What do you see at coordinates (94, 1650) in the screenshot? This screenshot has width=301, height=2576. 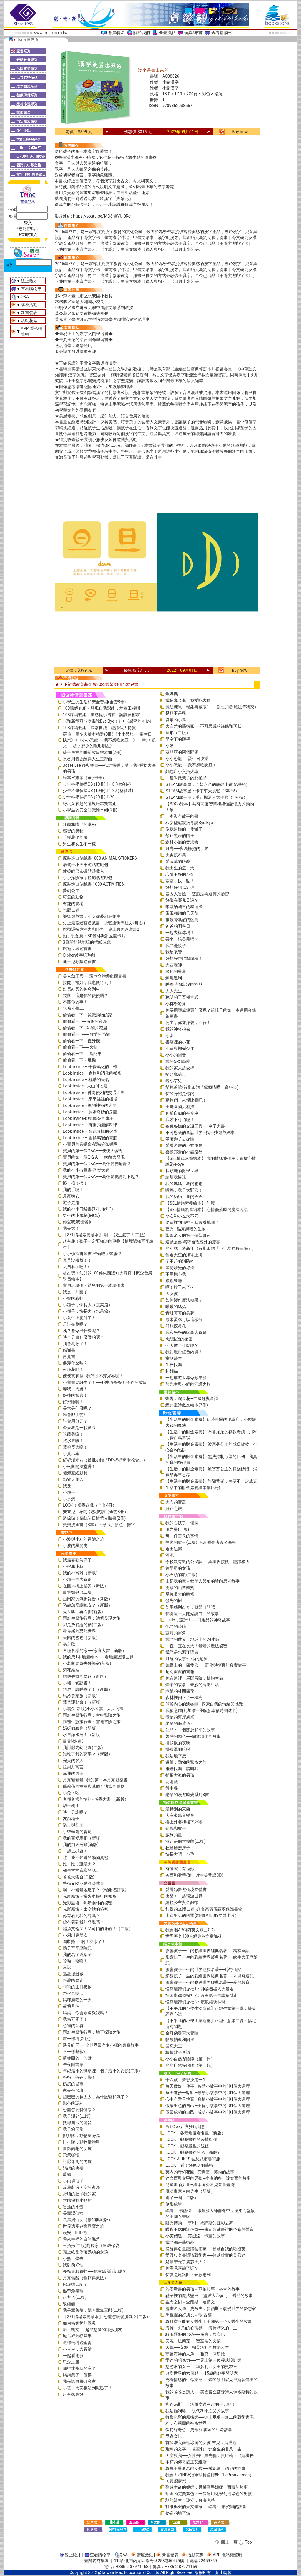 I see `各種各樣的家──家庭大書（新版）` at bounding box center [94, 1650].